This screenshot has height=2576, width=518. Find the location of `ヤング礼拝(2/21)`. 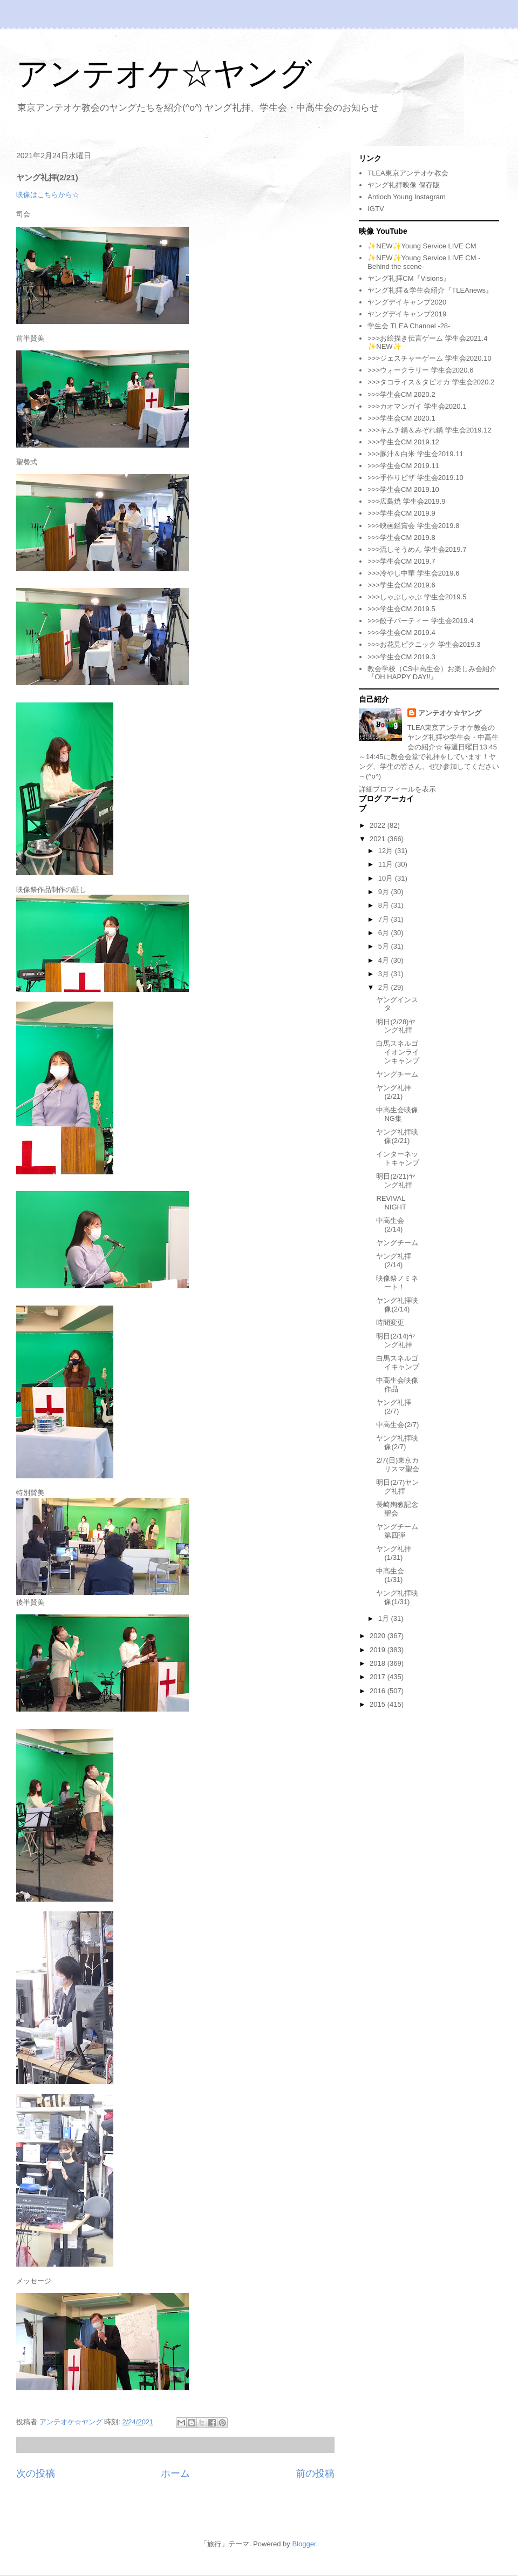

ヤング礼拝(2/21) is located at coordinates (393, 1092).